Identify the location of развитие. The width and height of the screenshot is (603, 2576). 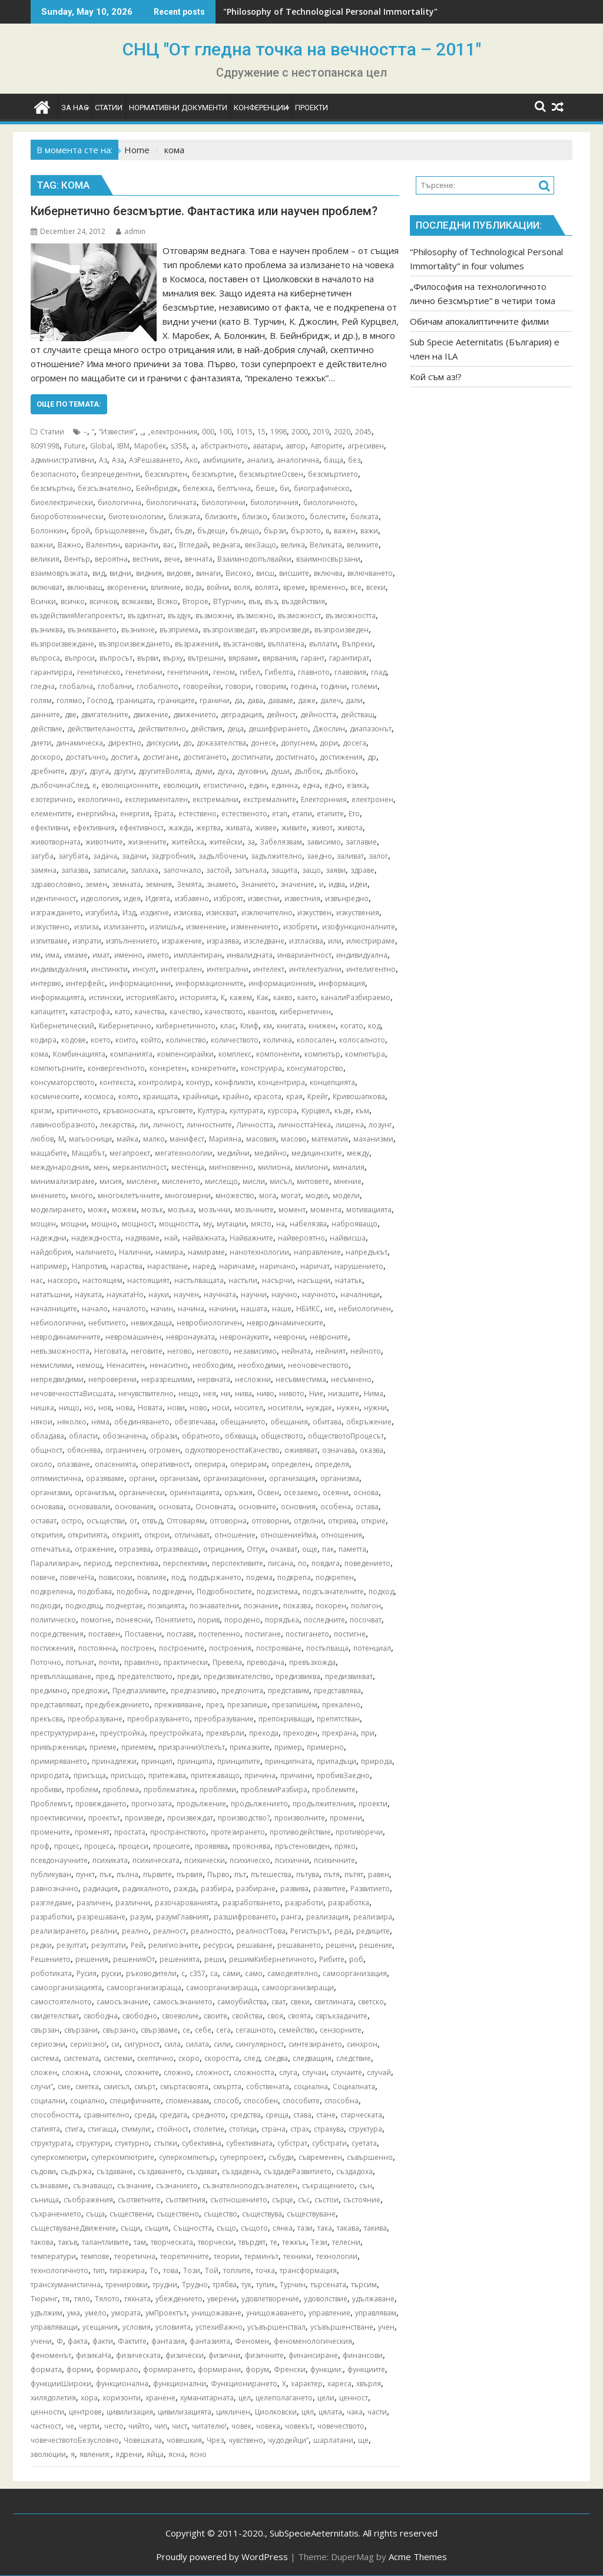
(329, 1889).